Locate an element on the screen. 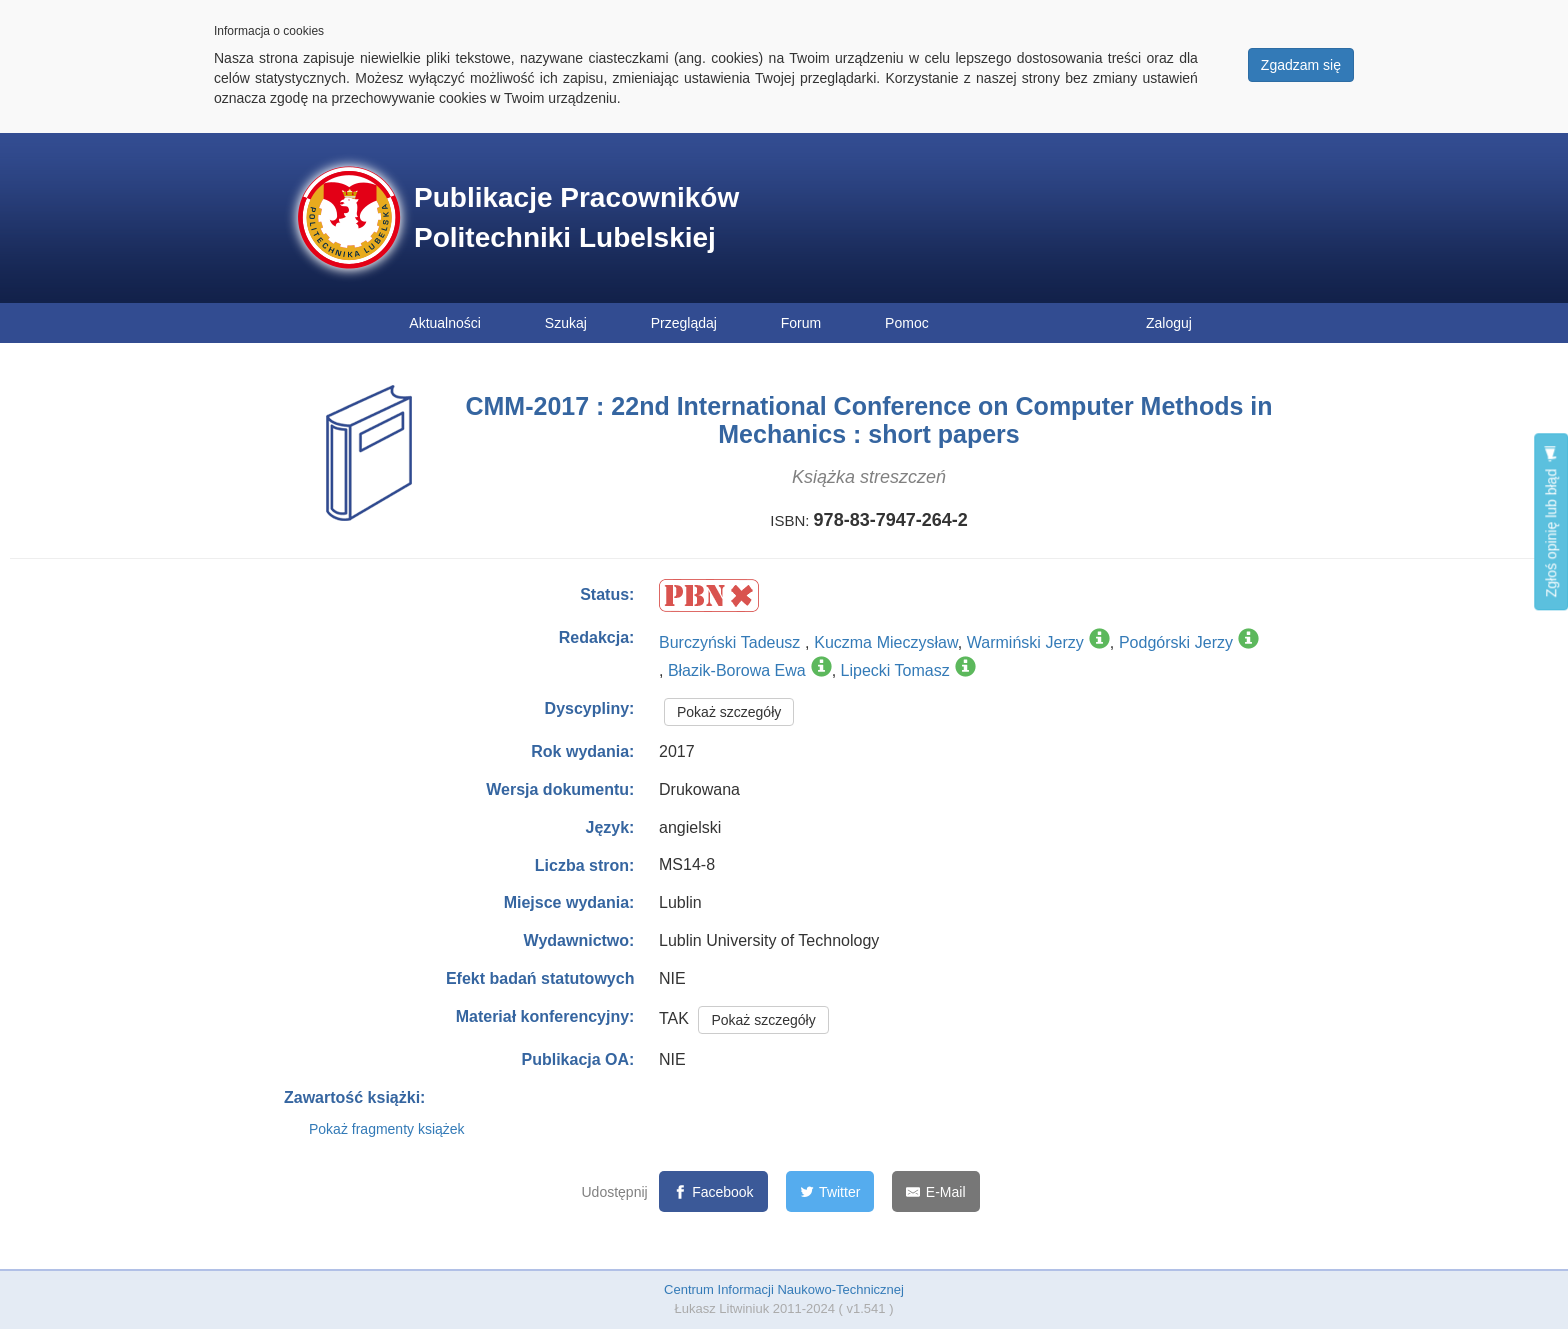  Szukaj is located at coordinates (566, 323).